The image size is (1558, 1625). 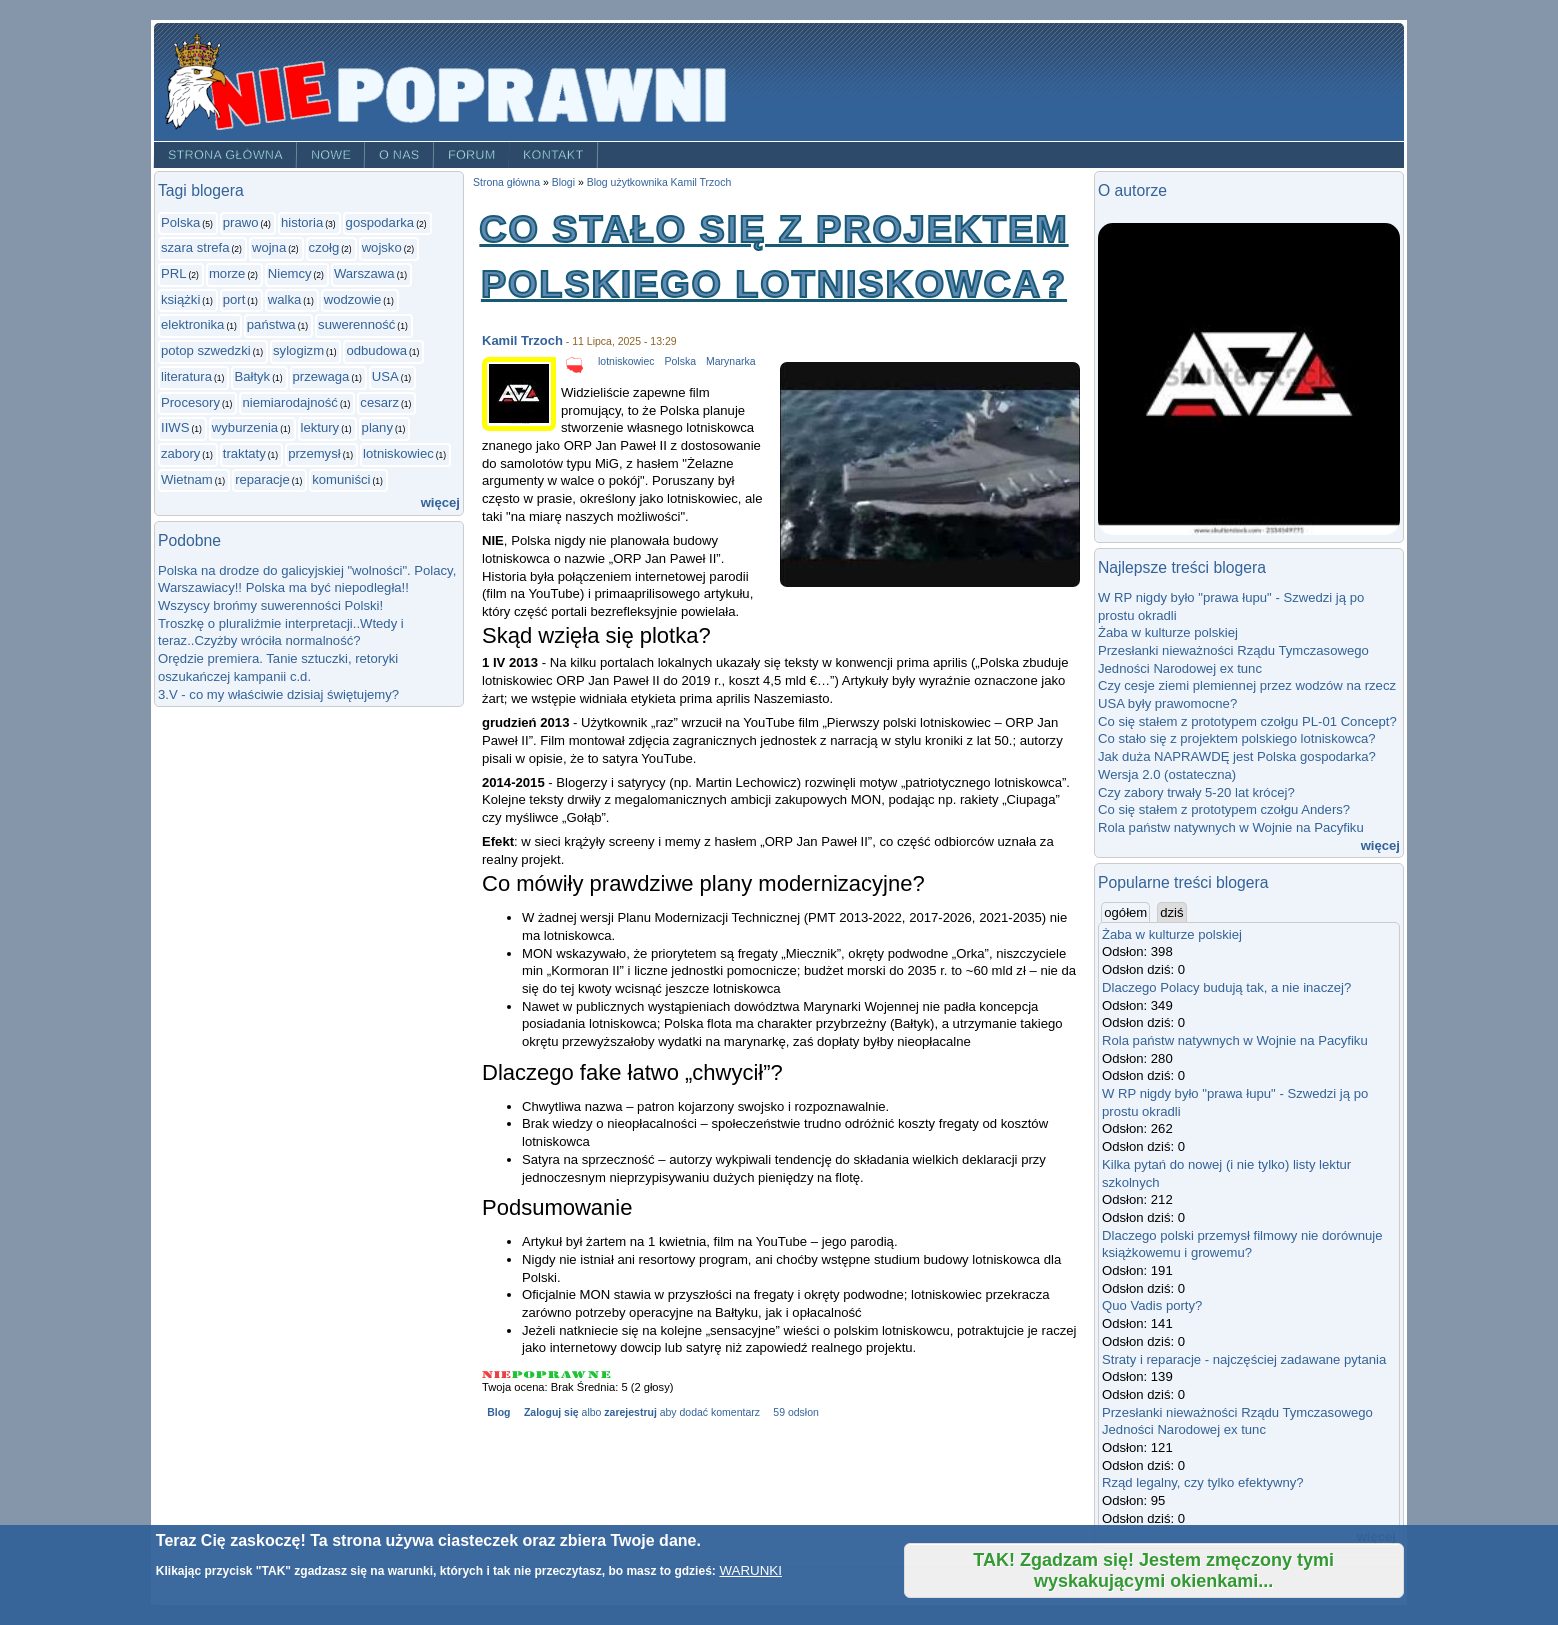 What do you see at coordinates (227, 273) in the screenshot?
I see `morze` at bounding box center [227, 273].